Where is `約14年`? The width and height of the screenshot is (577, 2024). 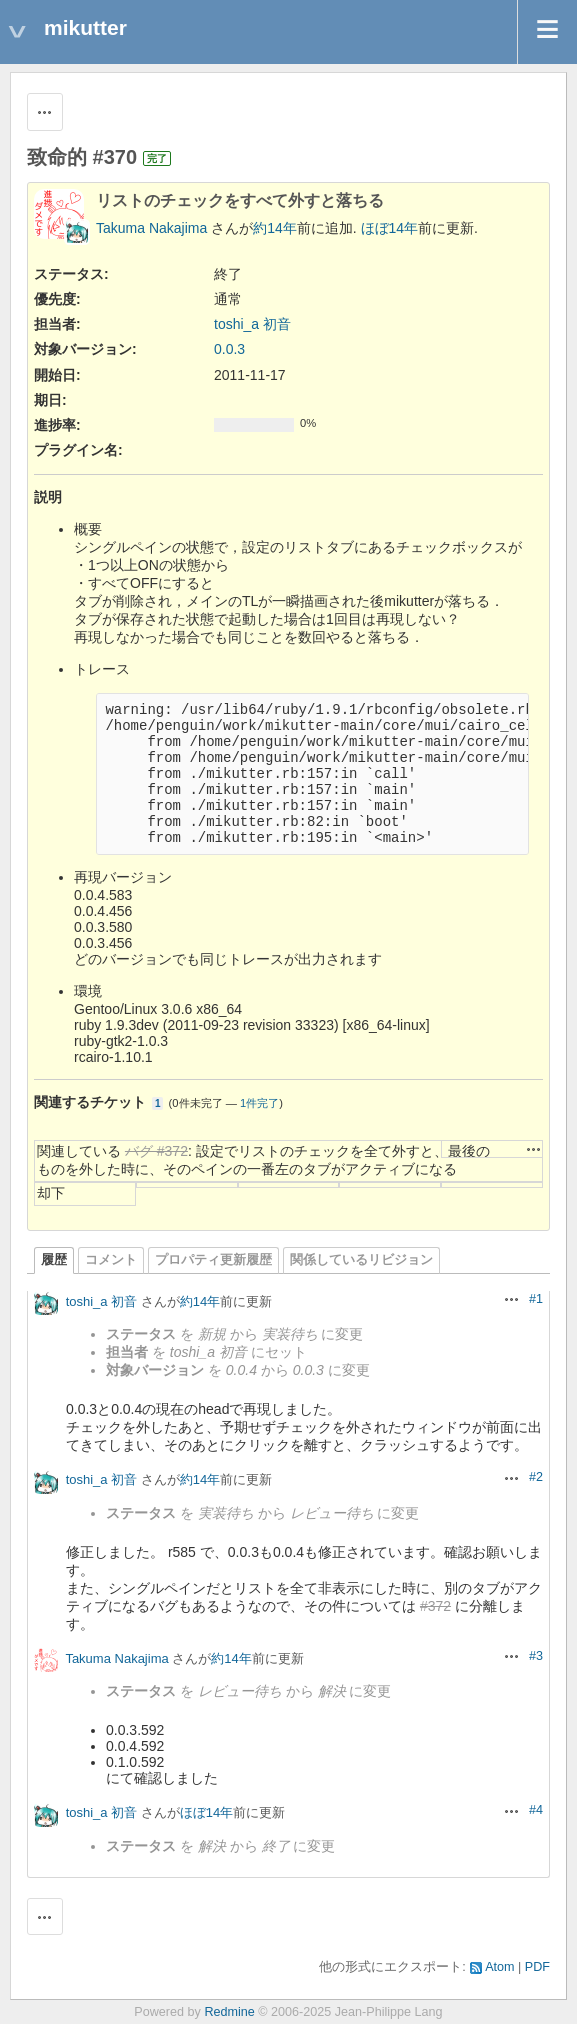
約14年 is located at coordinates (275, 228).